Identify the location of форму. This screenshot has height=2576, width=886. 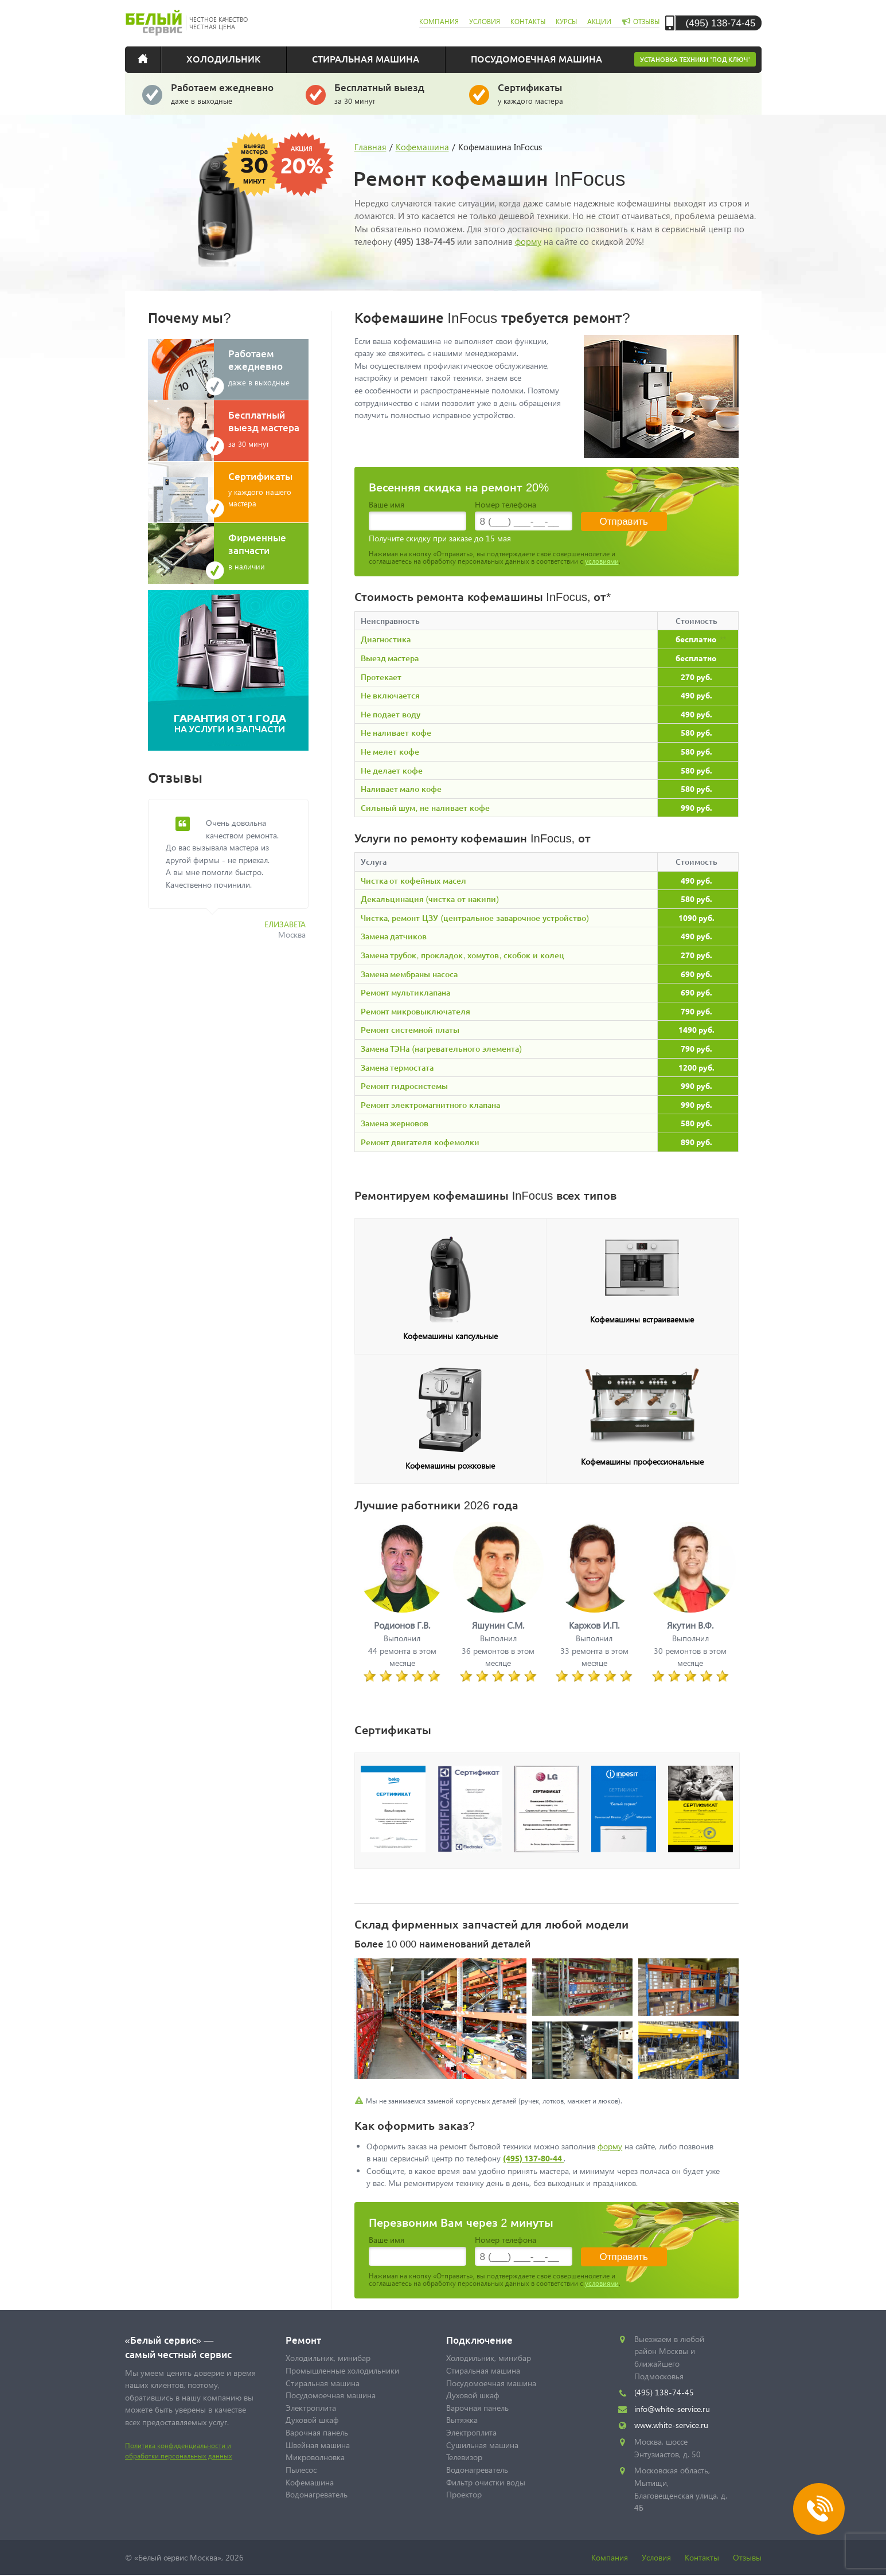
(528, 241).